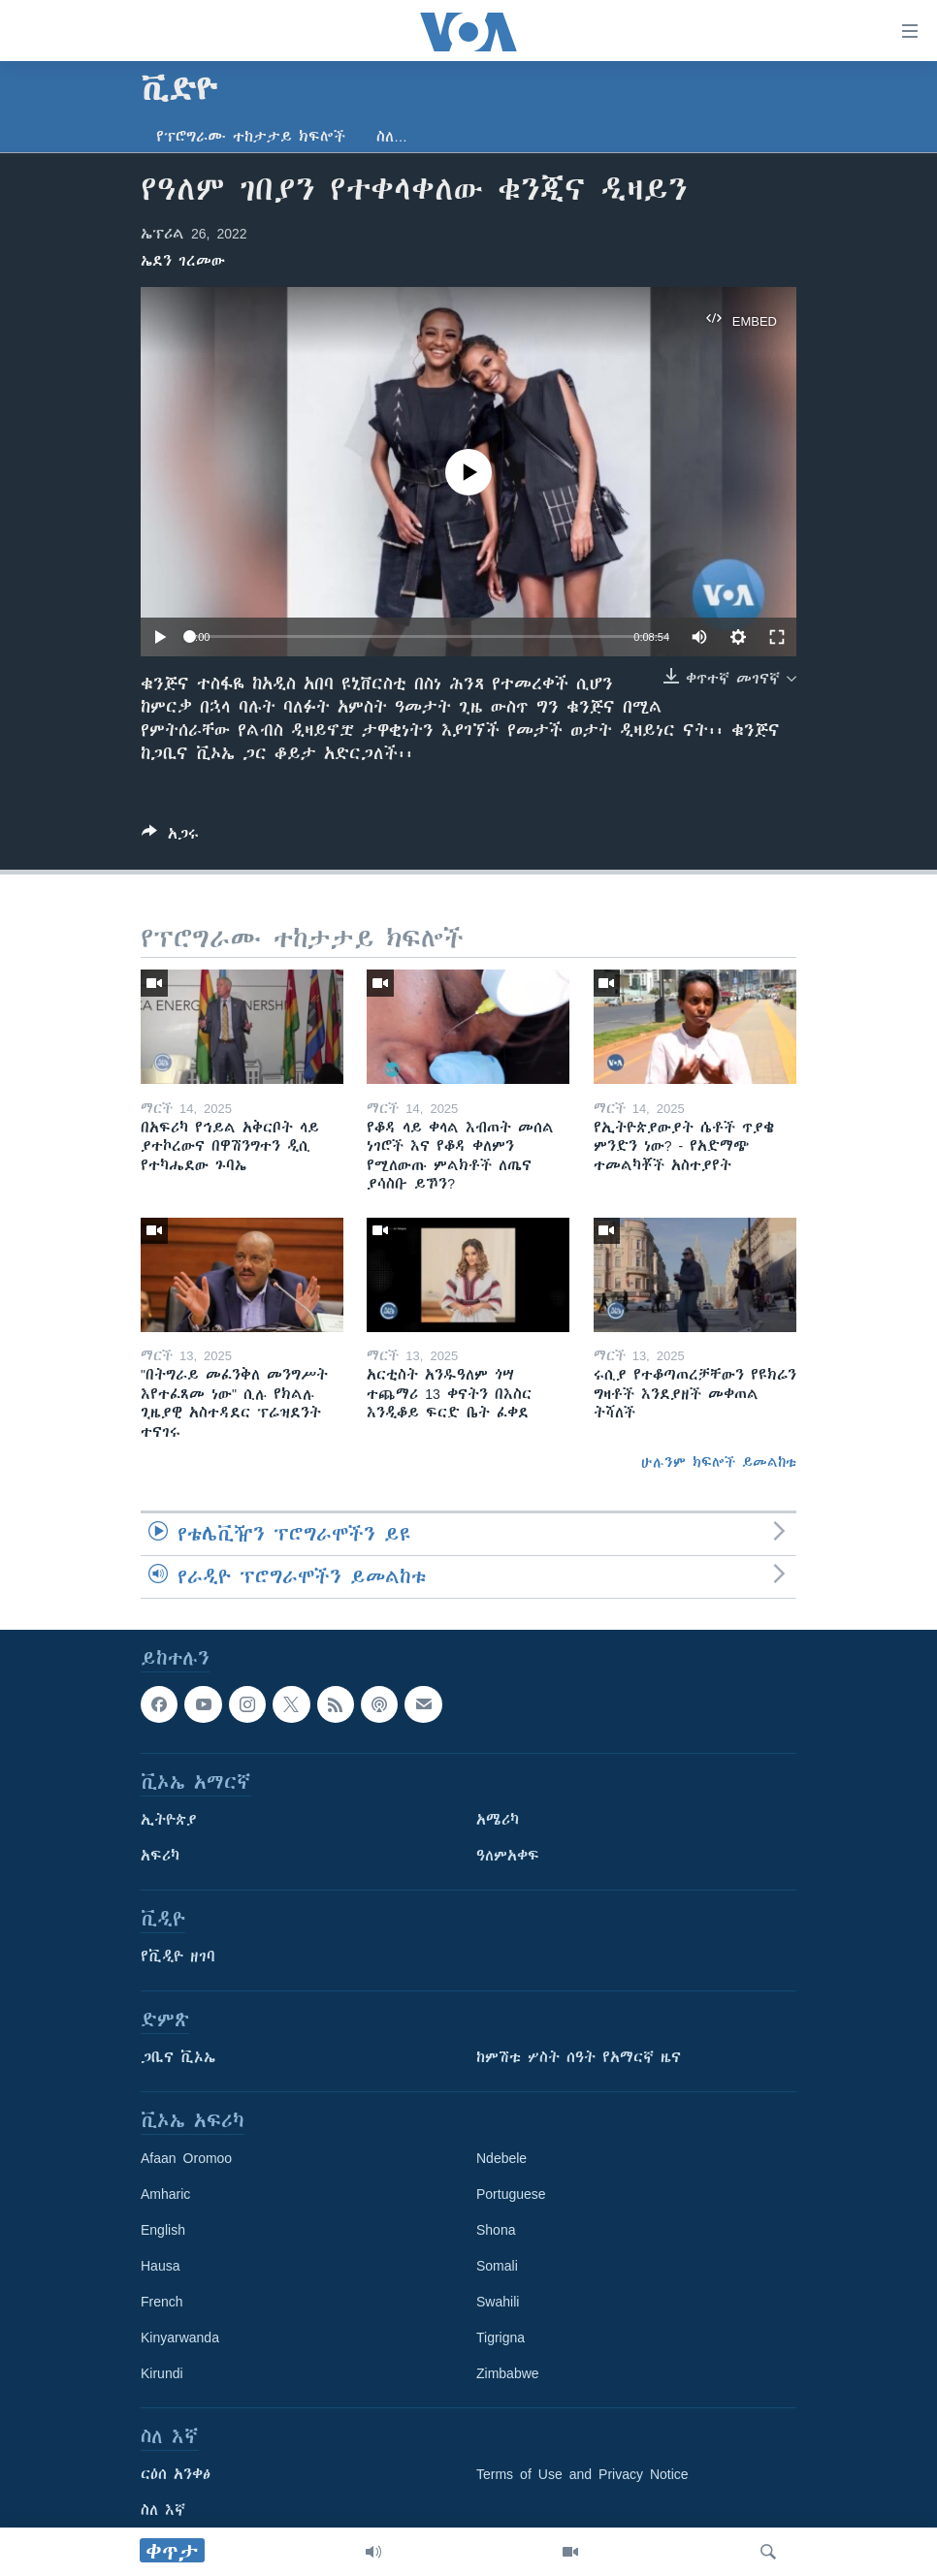 The image size is (937, 2576). I want to click on English, so click(163, 2231).